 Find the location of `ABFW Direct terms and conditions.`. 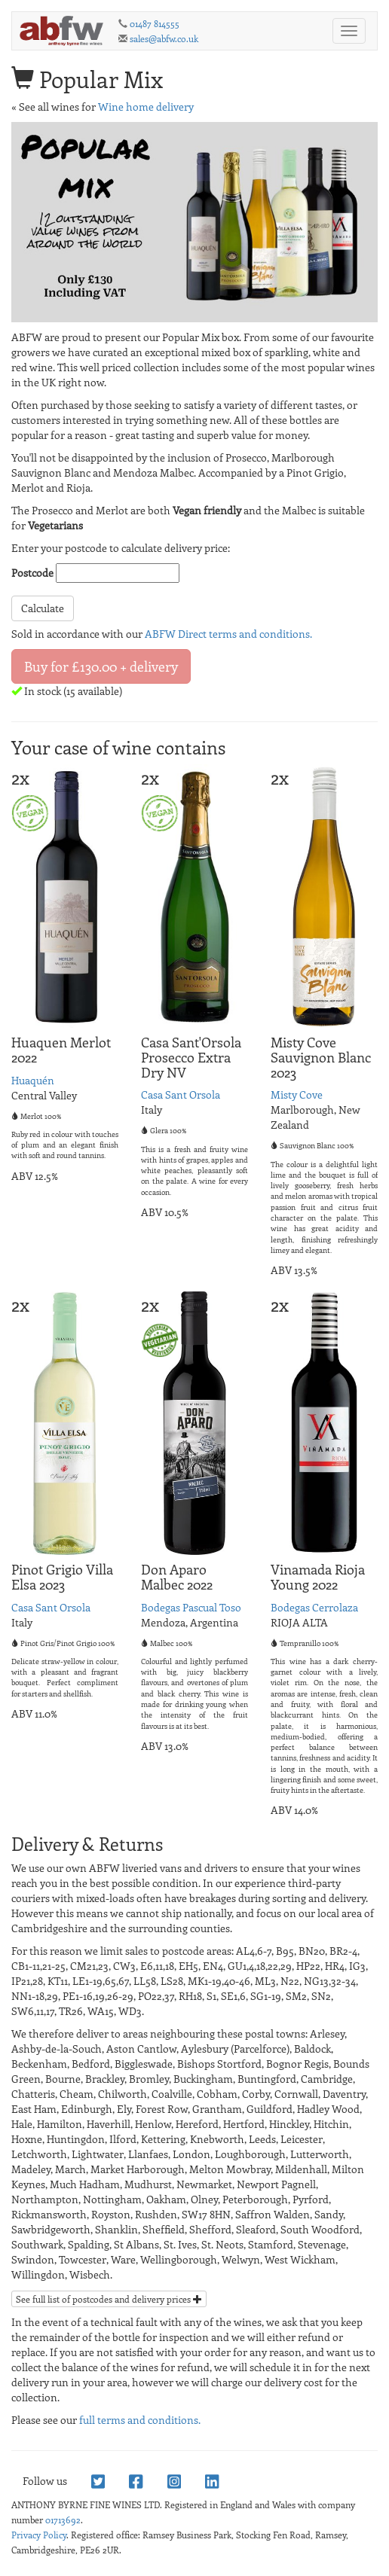

ABFW Direct terms and conditions. is located at coordinates (228, 633).